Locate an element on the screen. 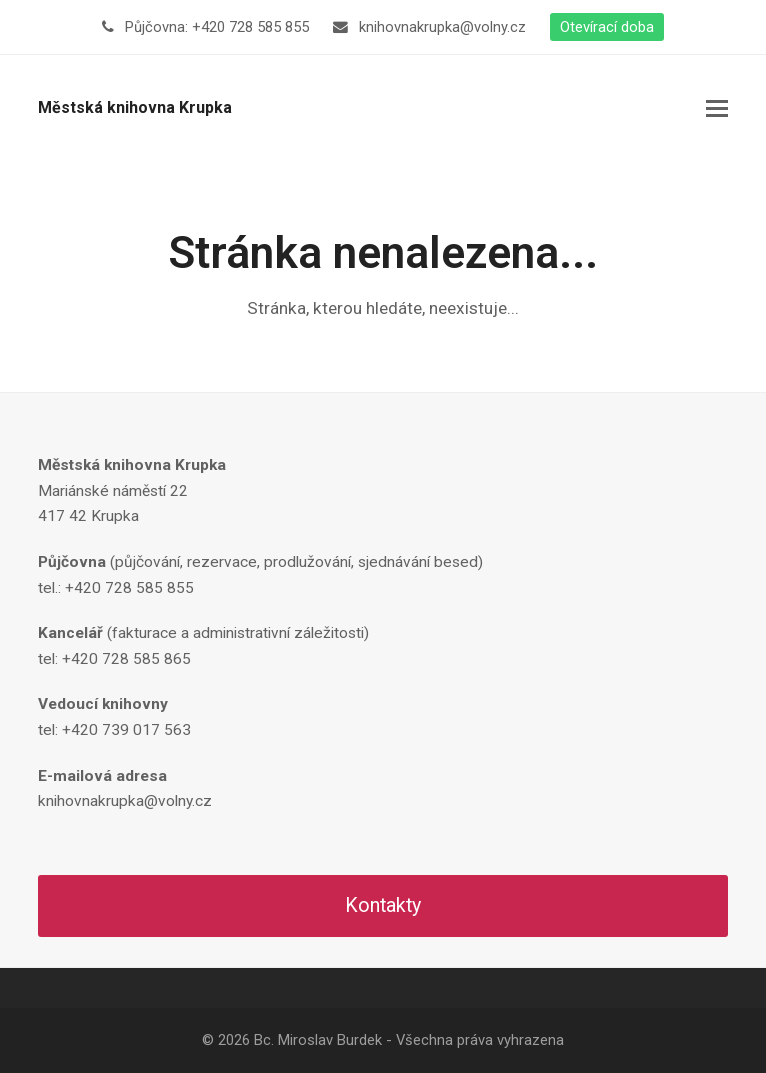 This screenshot has width=766, height=1073. [button] is located at coordinates (717, 109).